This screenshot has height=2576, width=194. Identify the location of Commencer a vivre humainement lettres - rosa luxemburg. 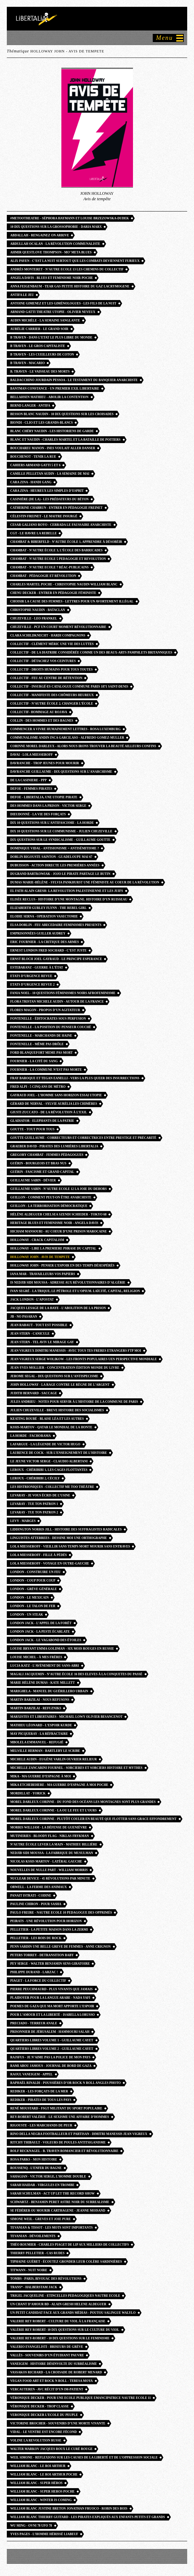
(65, 729).